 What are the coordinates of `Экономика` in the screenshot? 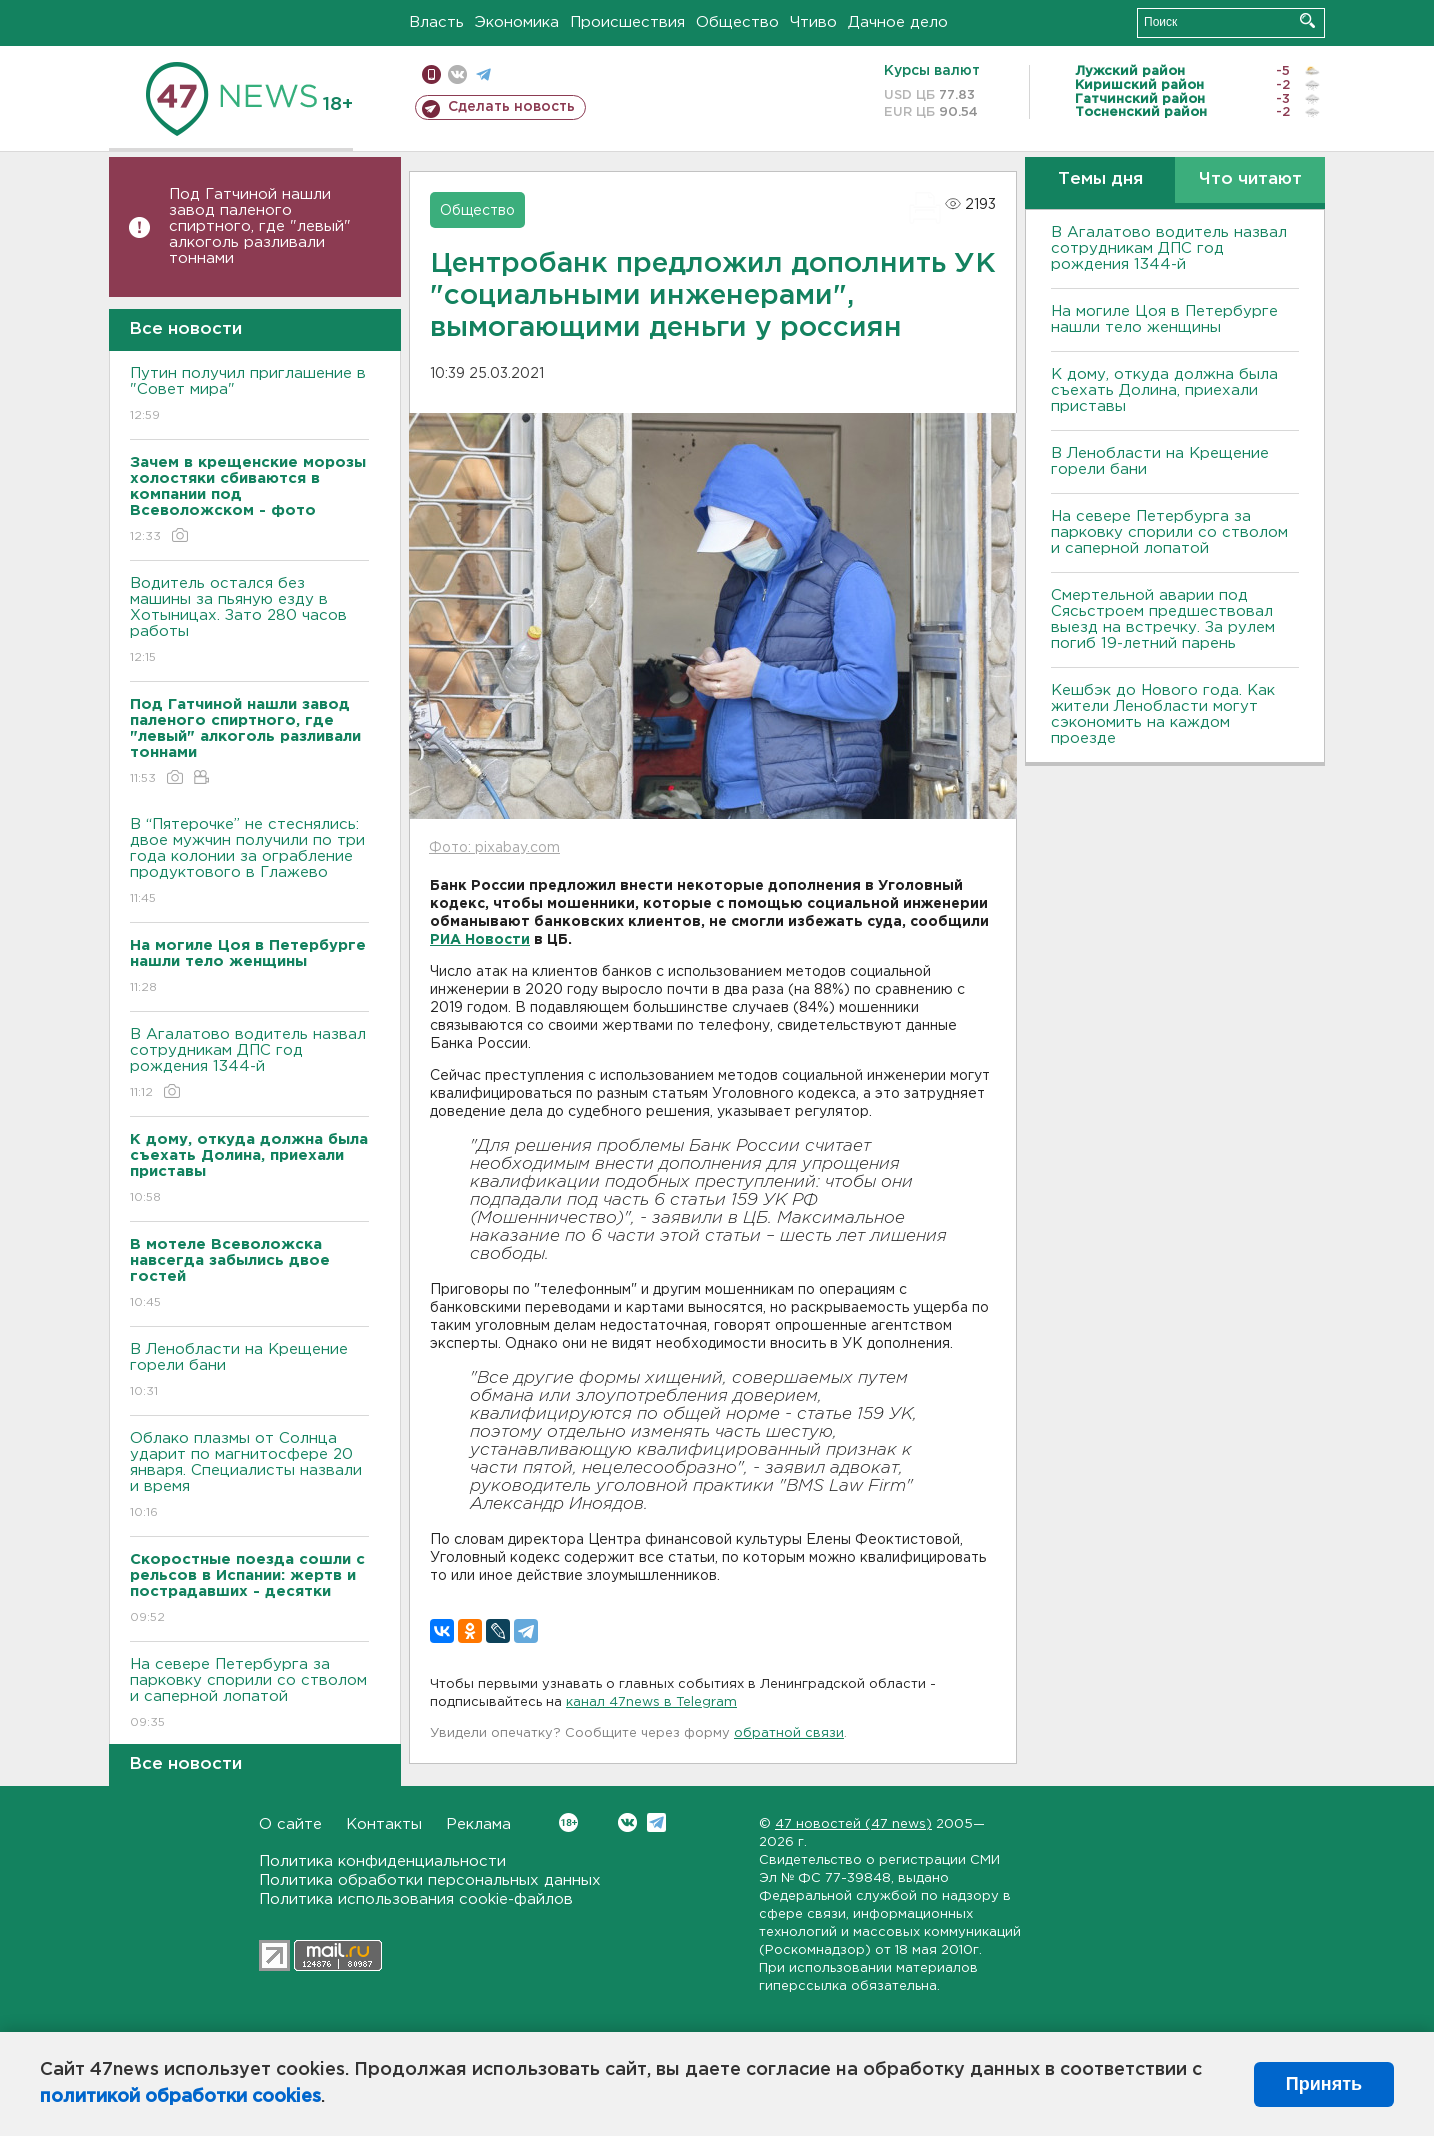 It's located at (517, 22).